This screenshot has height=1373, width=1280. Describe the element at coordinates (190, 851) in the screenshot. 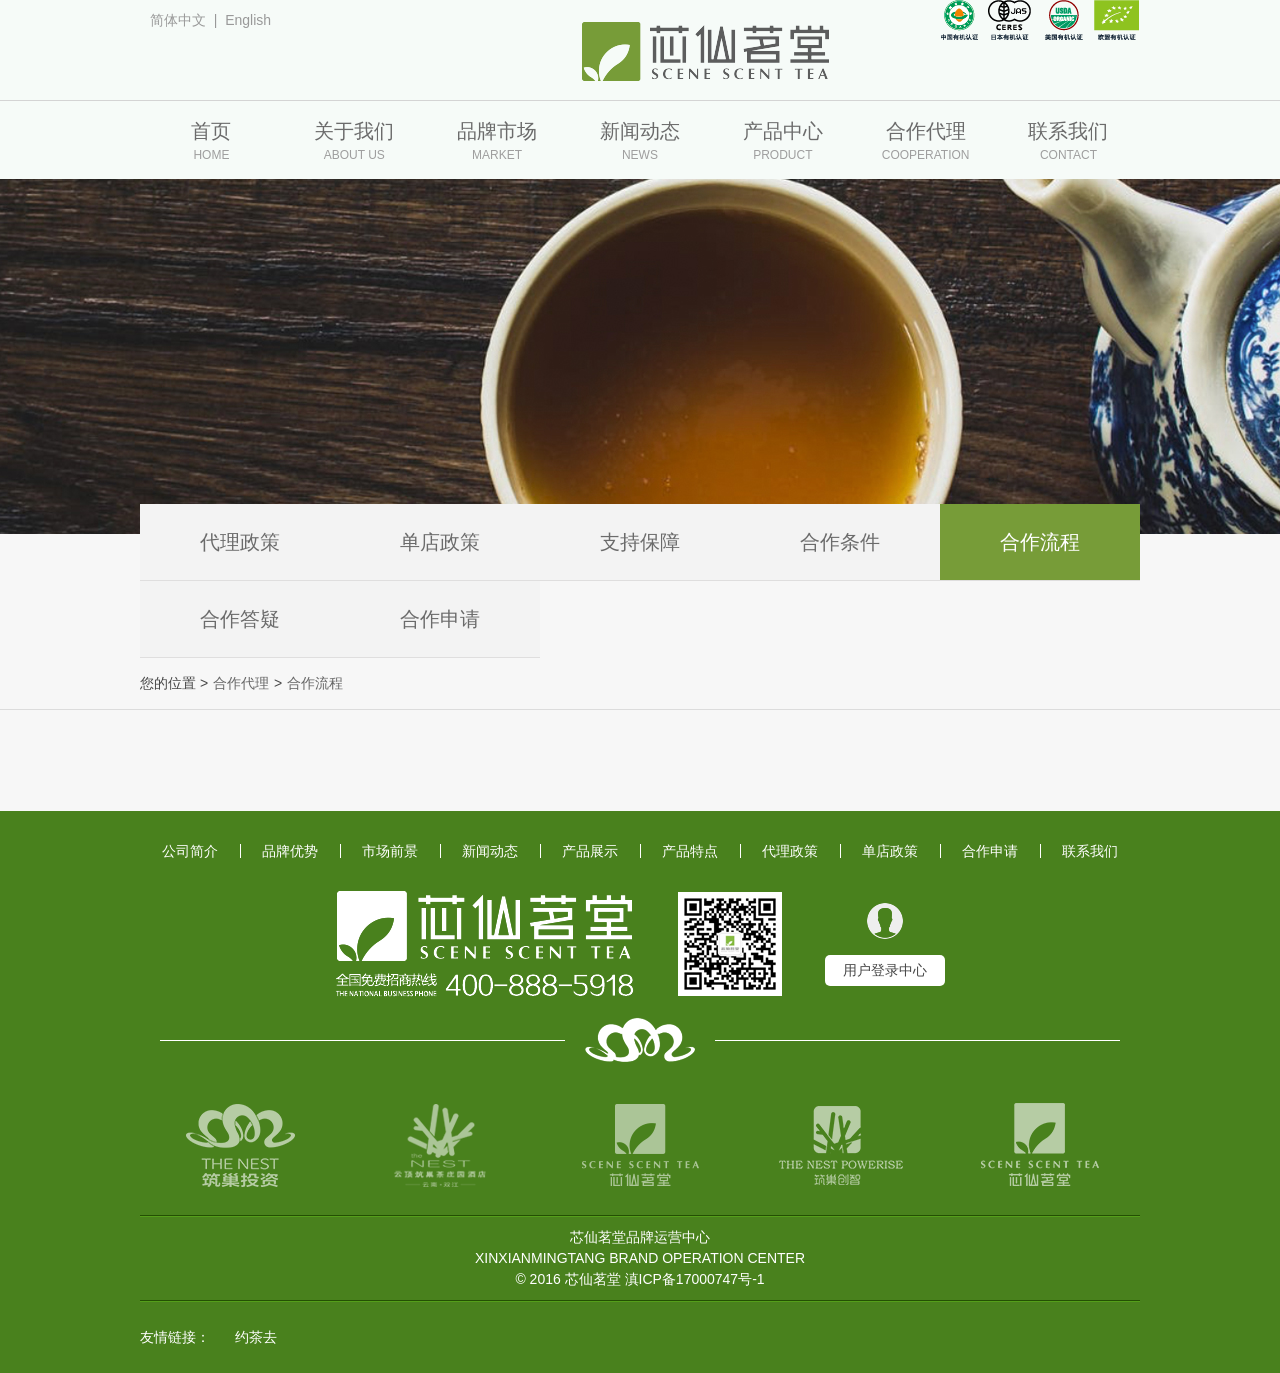

I see `公司简介` at that location.